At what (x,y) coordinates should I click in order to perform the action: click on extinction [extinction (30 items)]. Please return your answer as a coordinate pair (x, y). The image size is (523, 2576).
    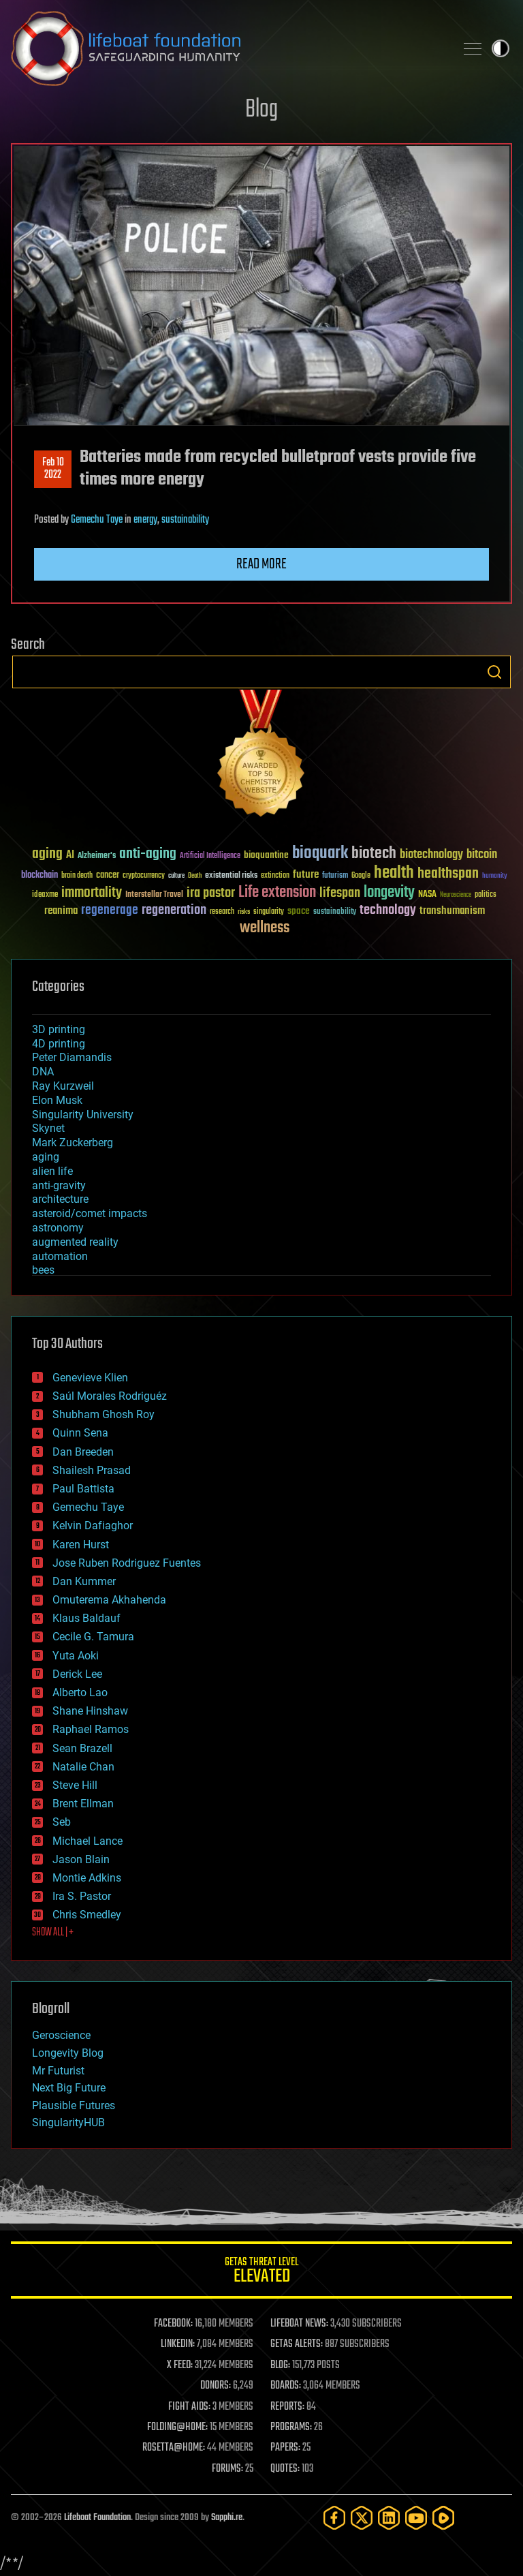
    Looking at the image, I should click on (275, 876).